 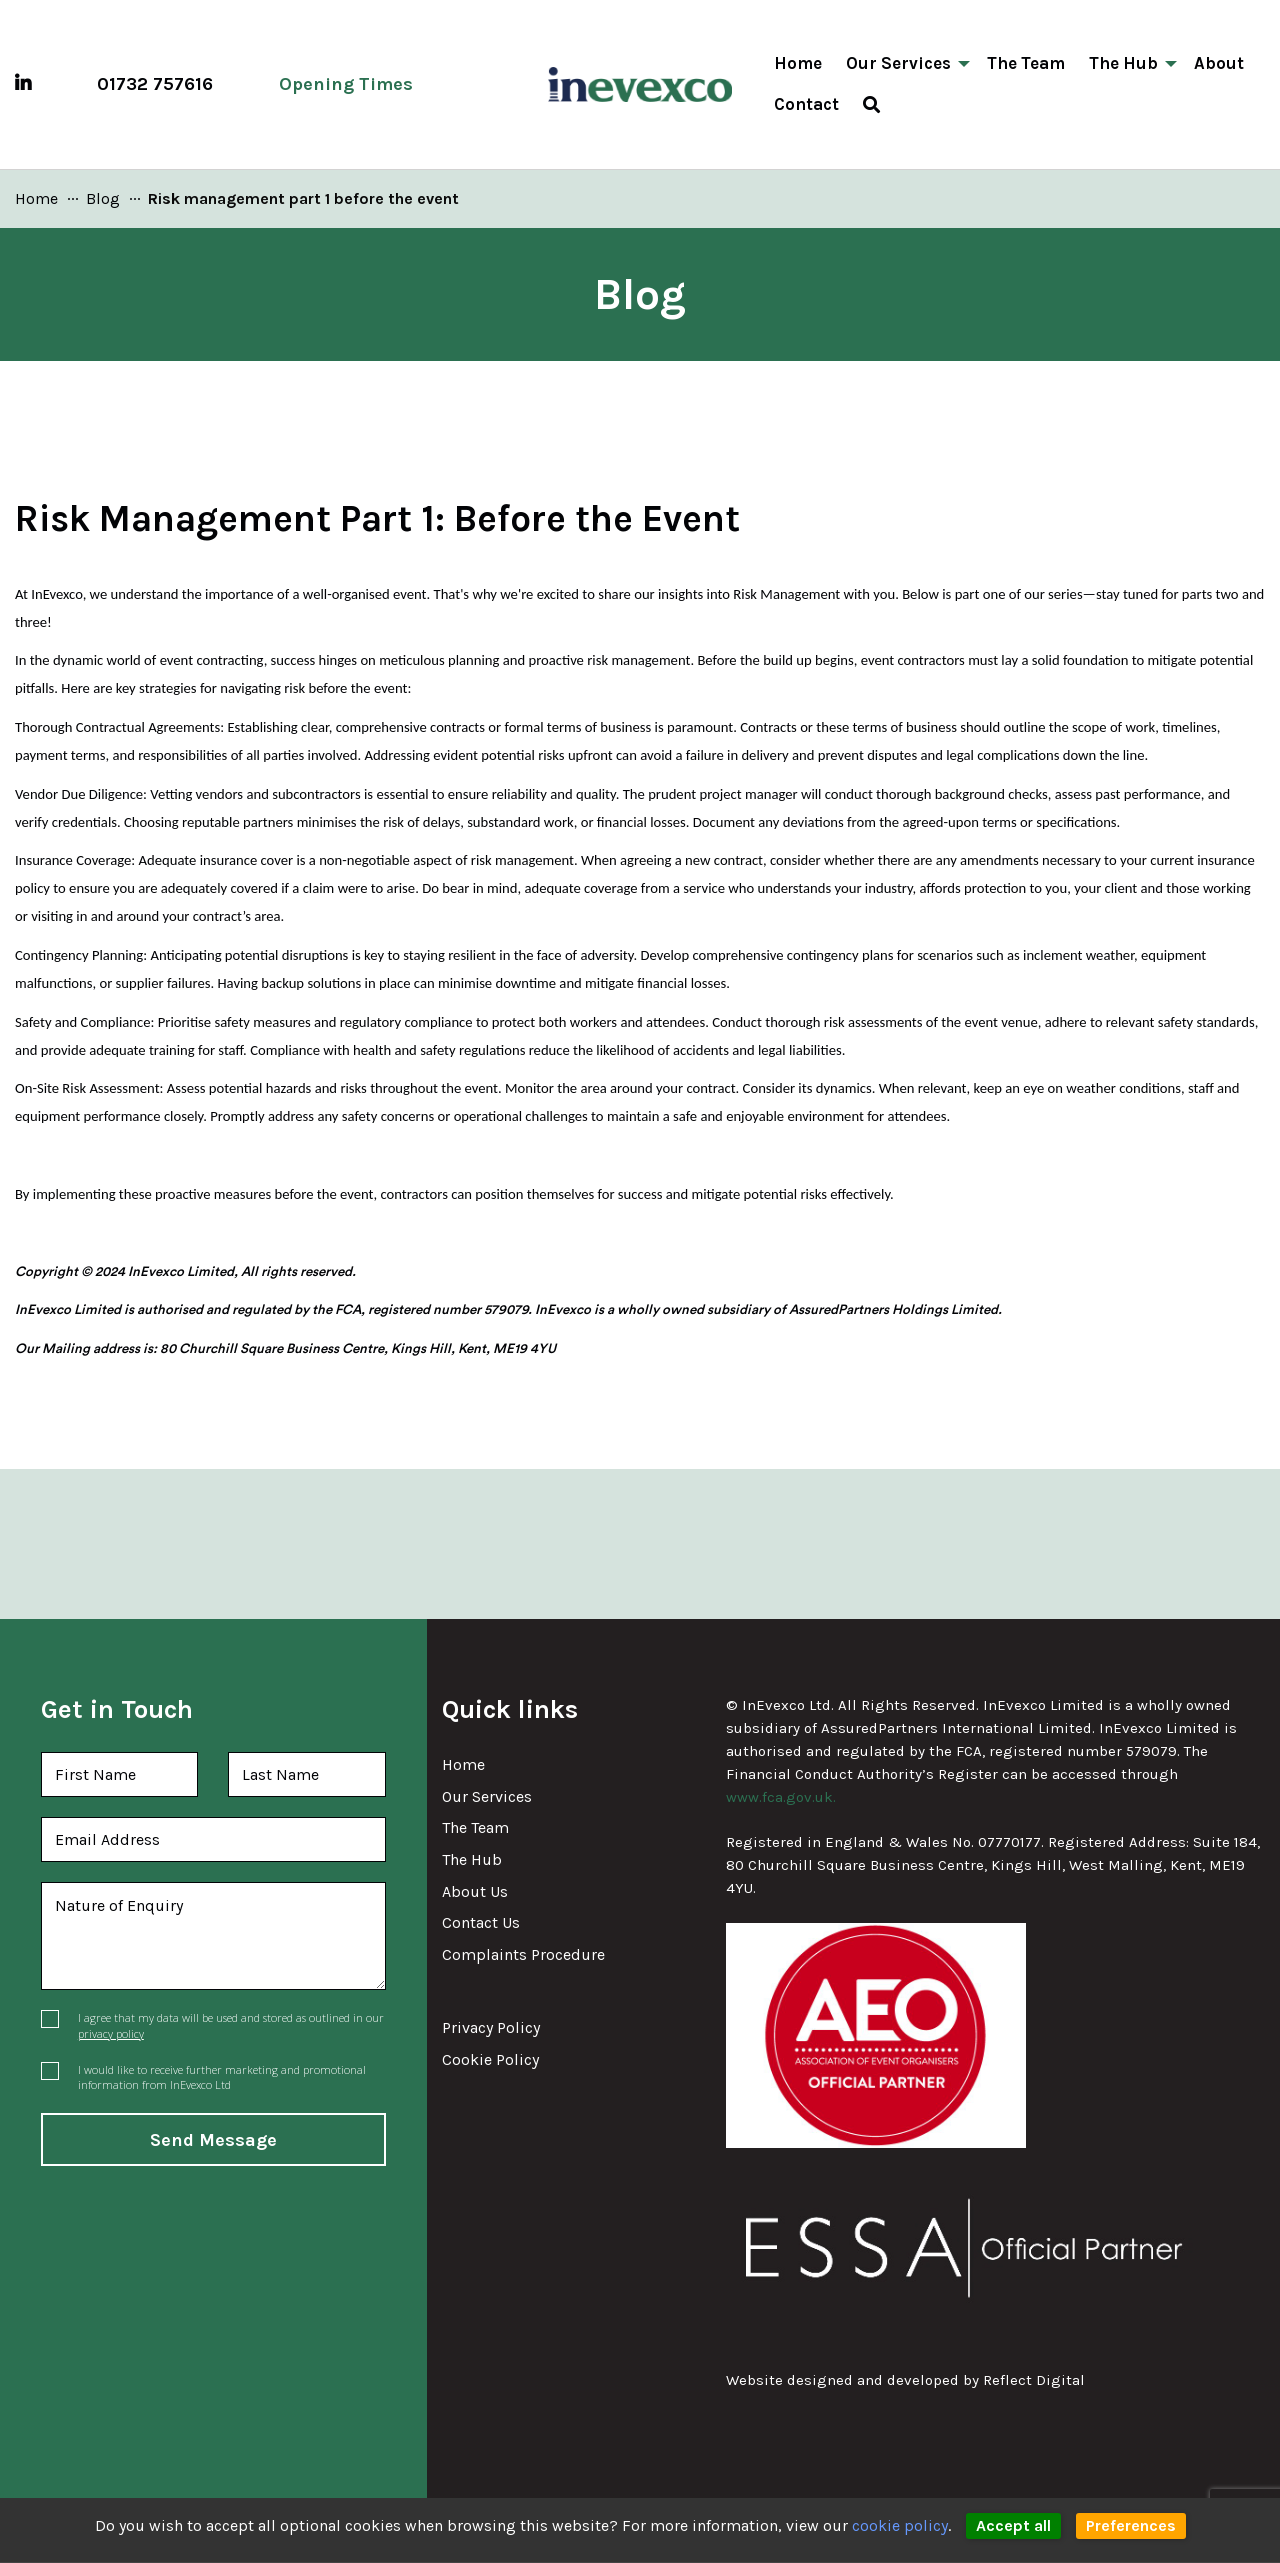 What do you see at coordinates (213, 2140) in the screenshot?
I see `Send Message` at bounding box center [213, 2140].